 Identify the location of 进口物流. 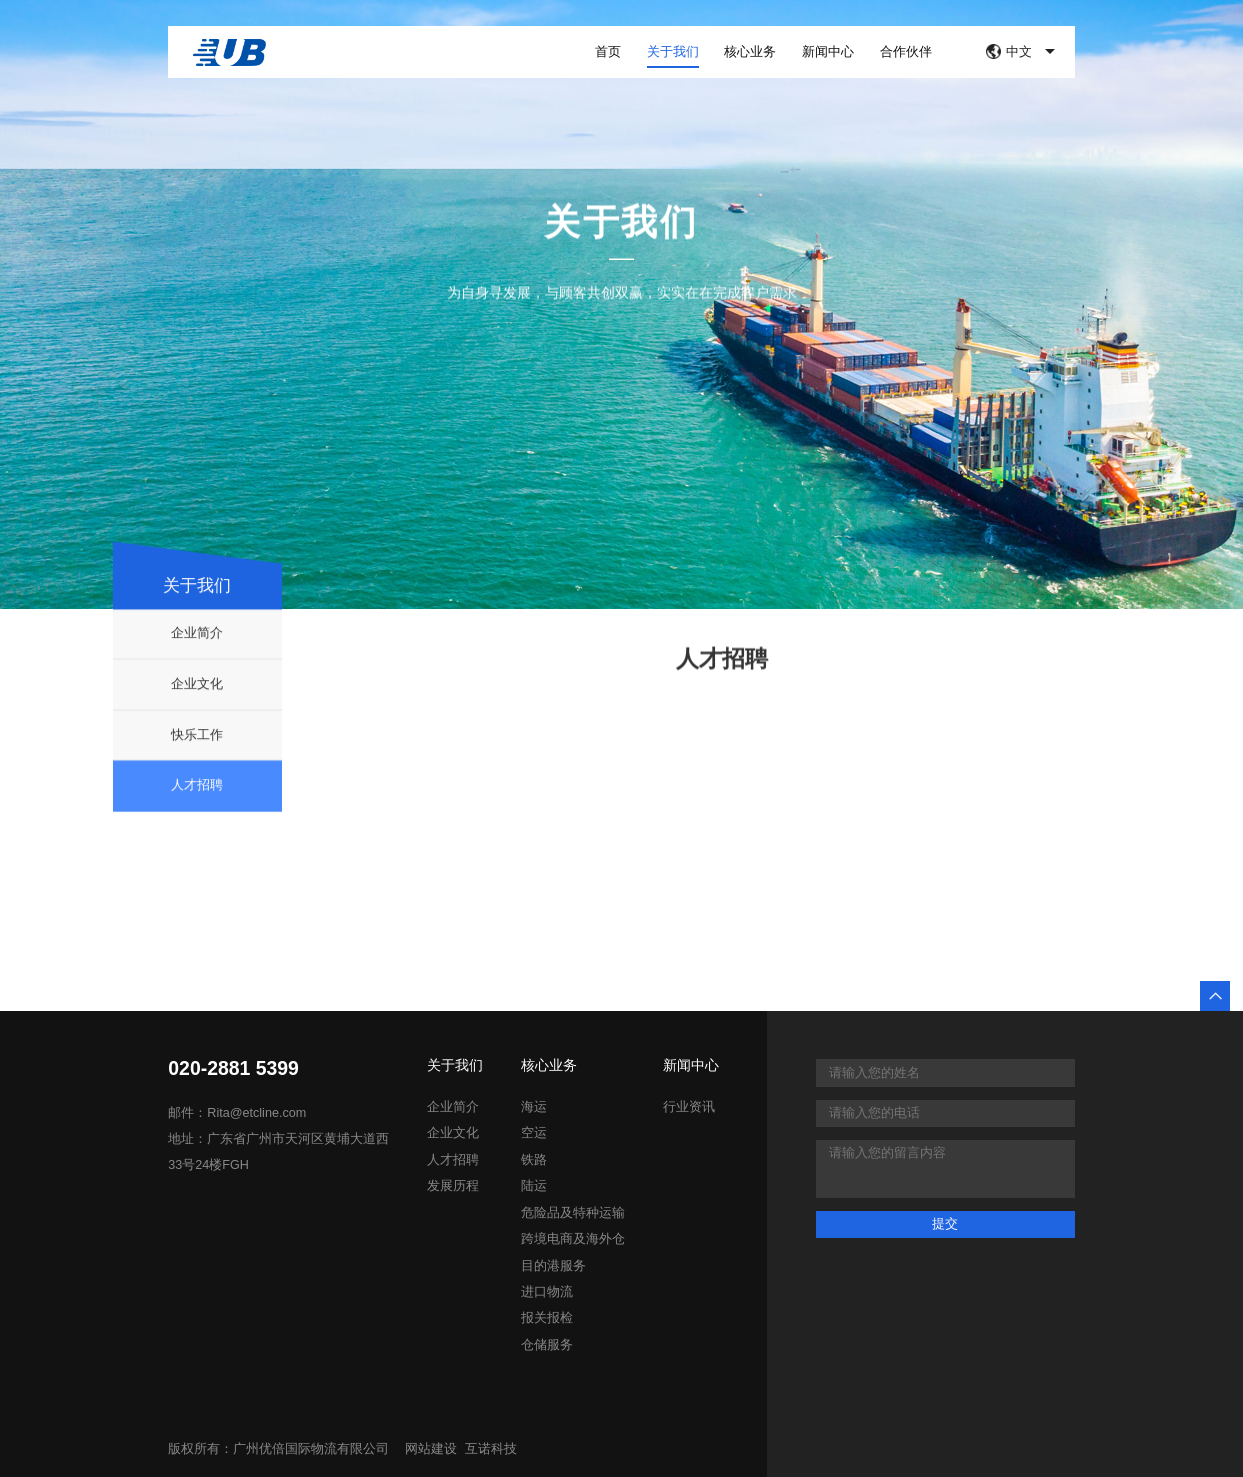
(547, 1292).